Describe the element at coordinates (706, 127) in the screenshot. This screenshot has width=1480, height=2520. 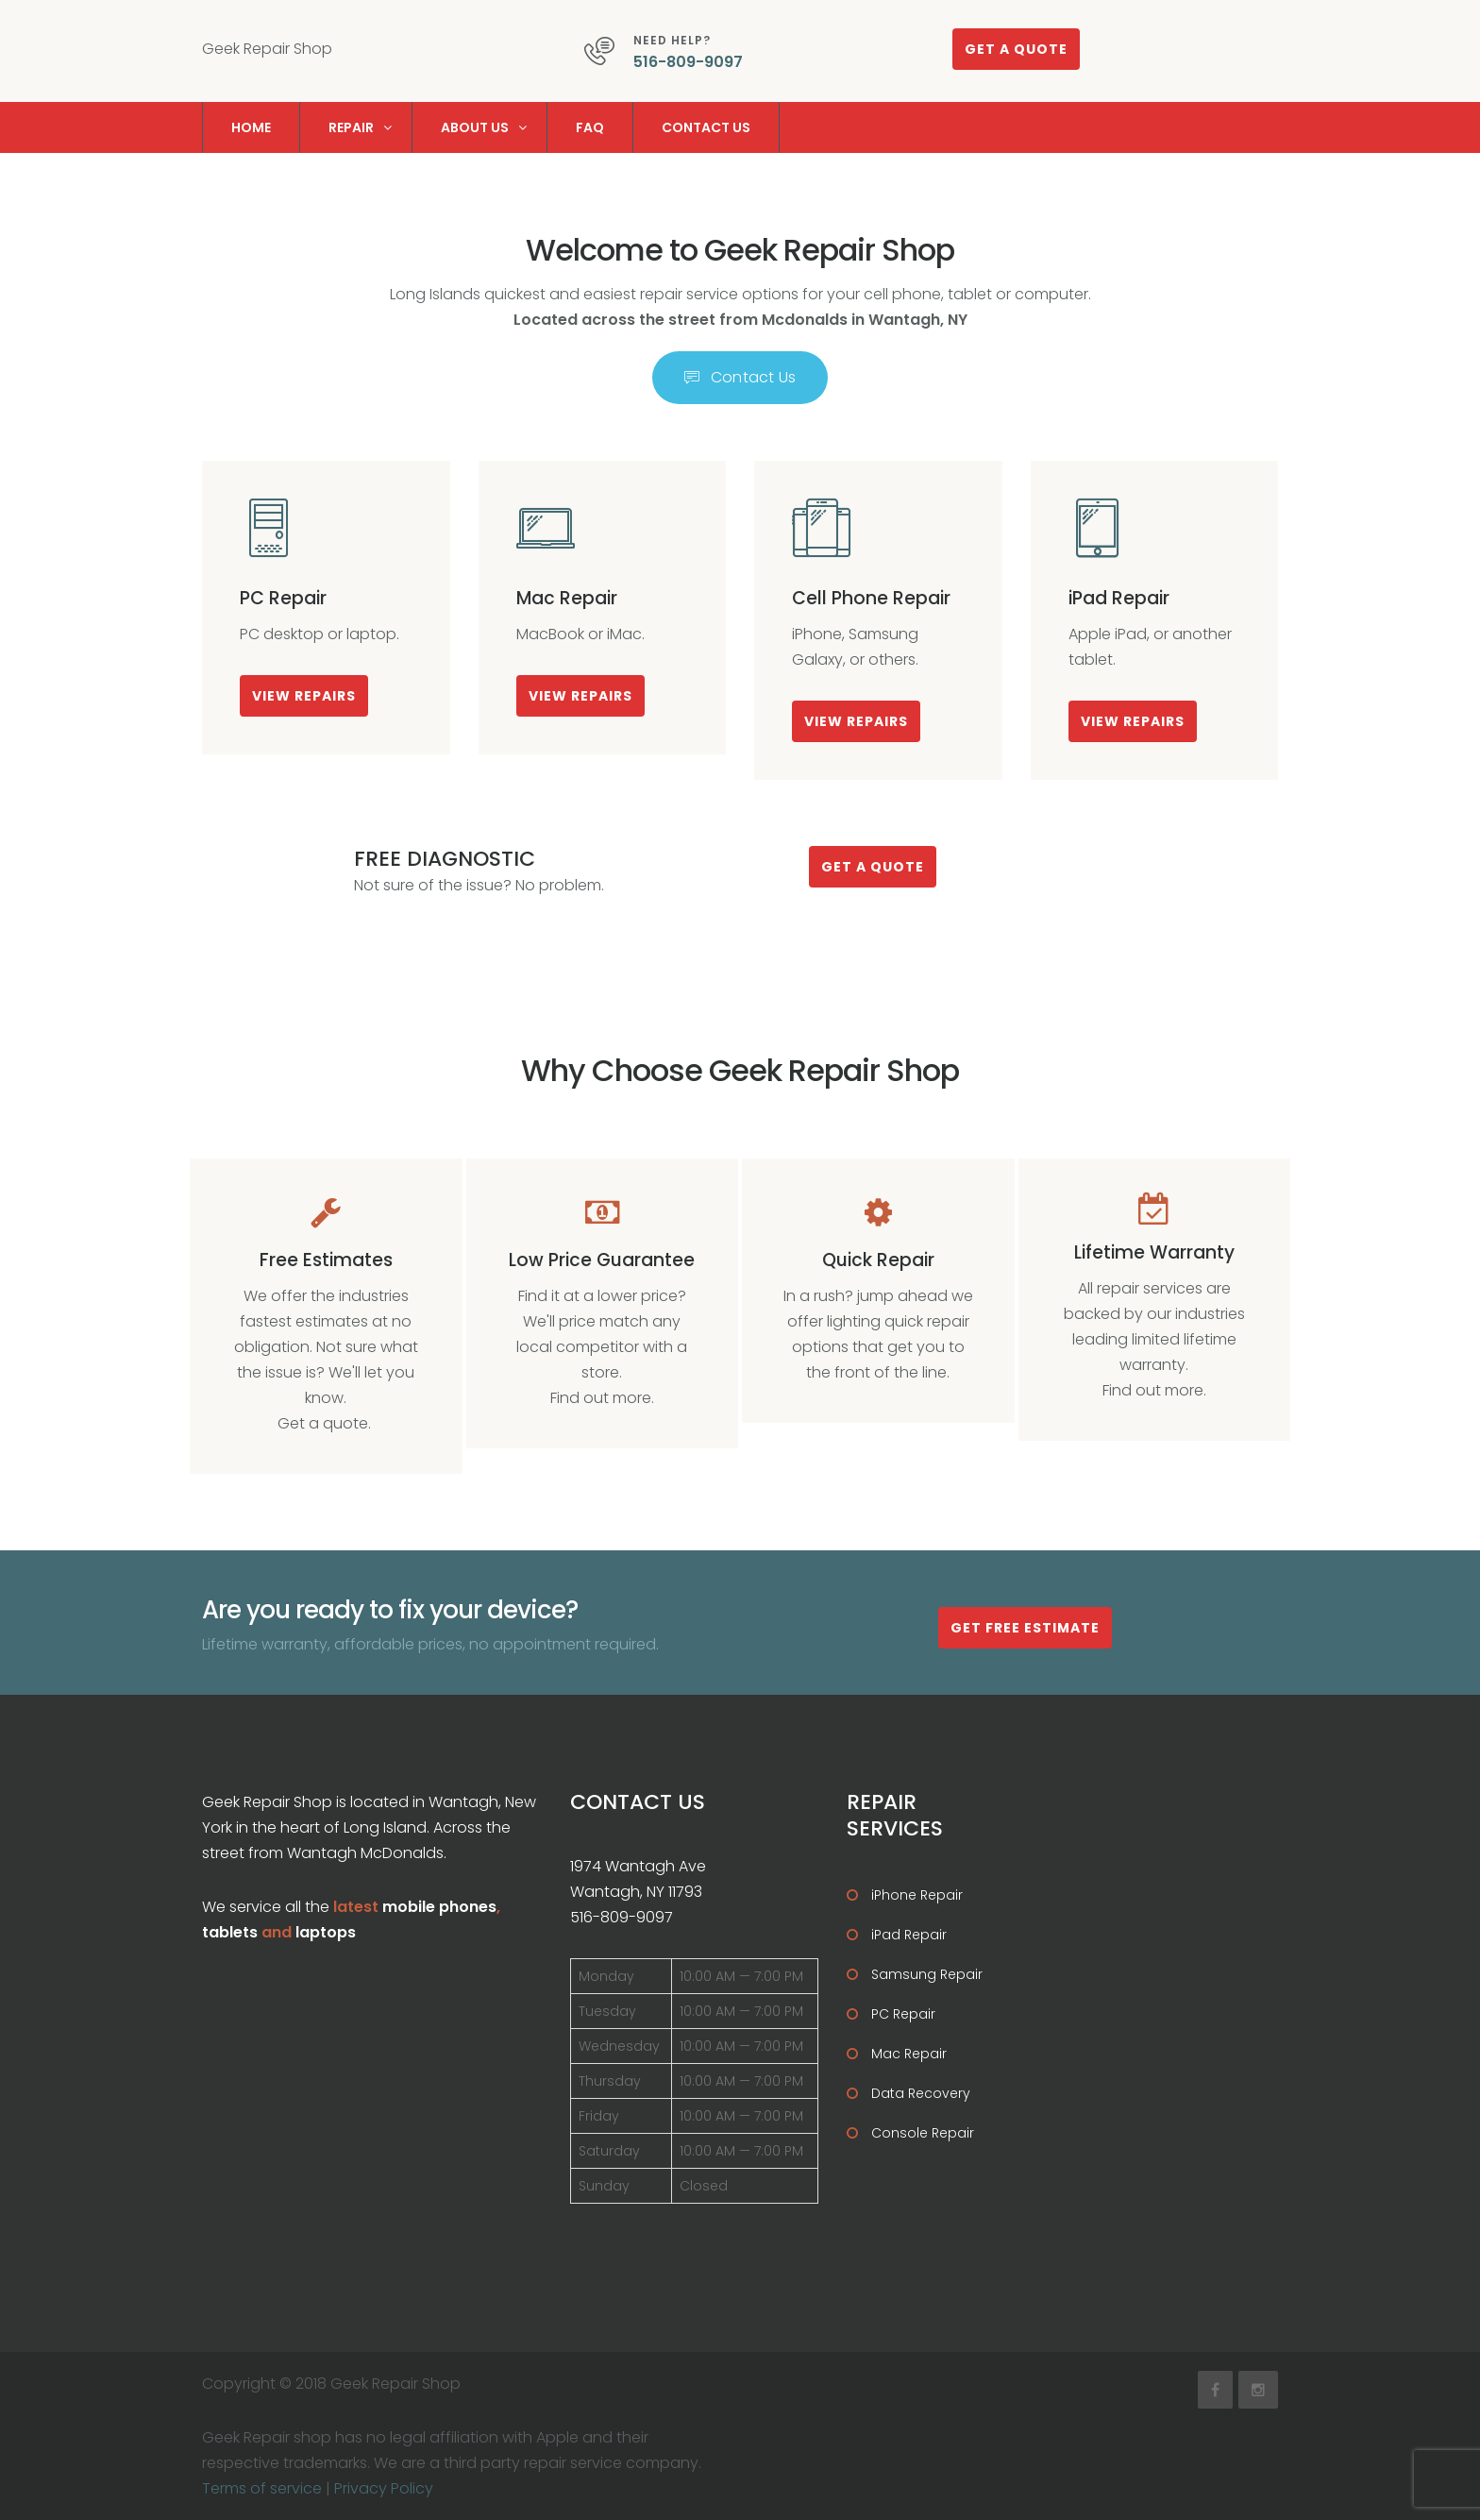
I see `Contact us` at that location.